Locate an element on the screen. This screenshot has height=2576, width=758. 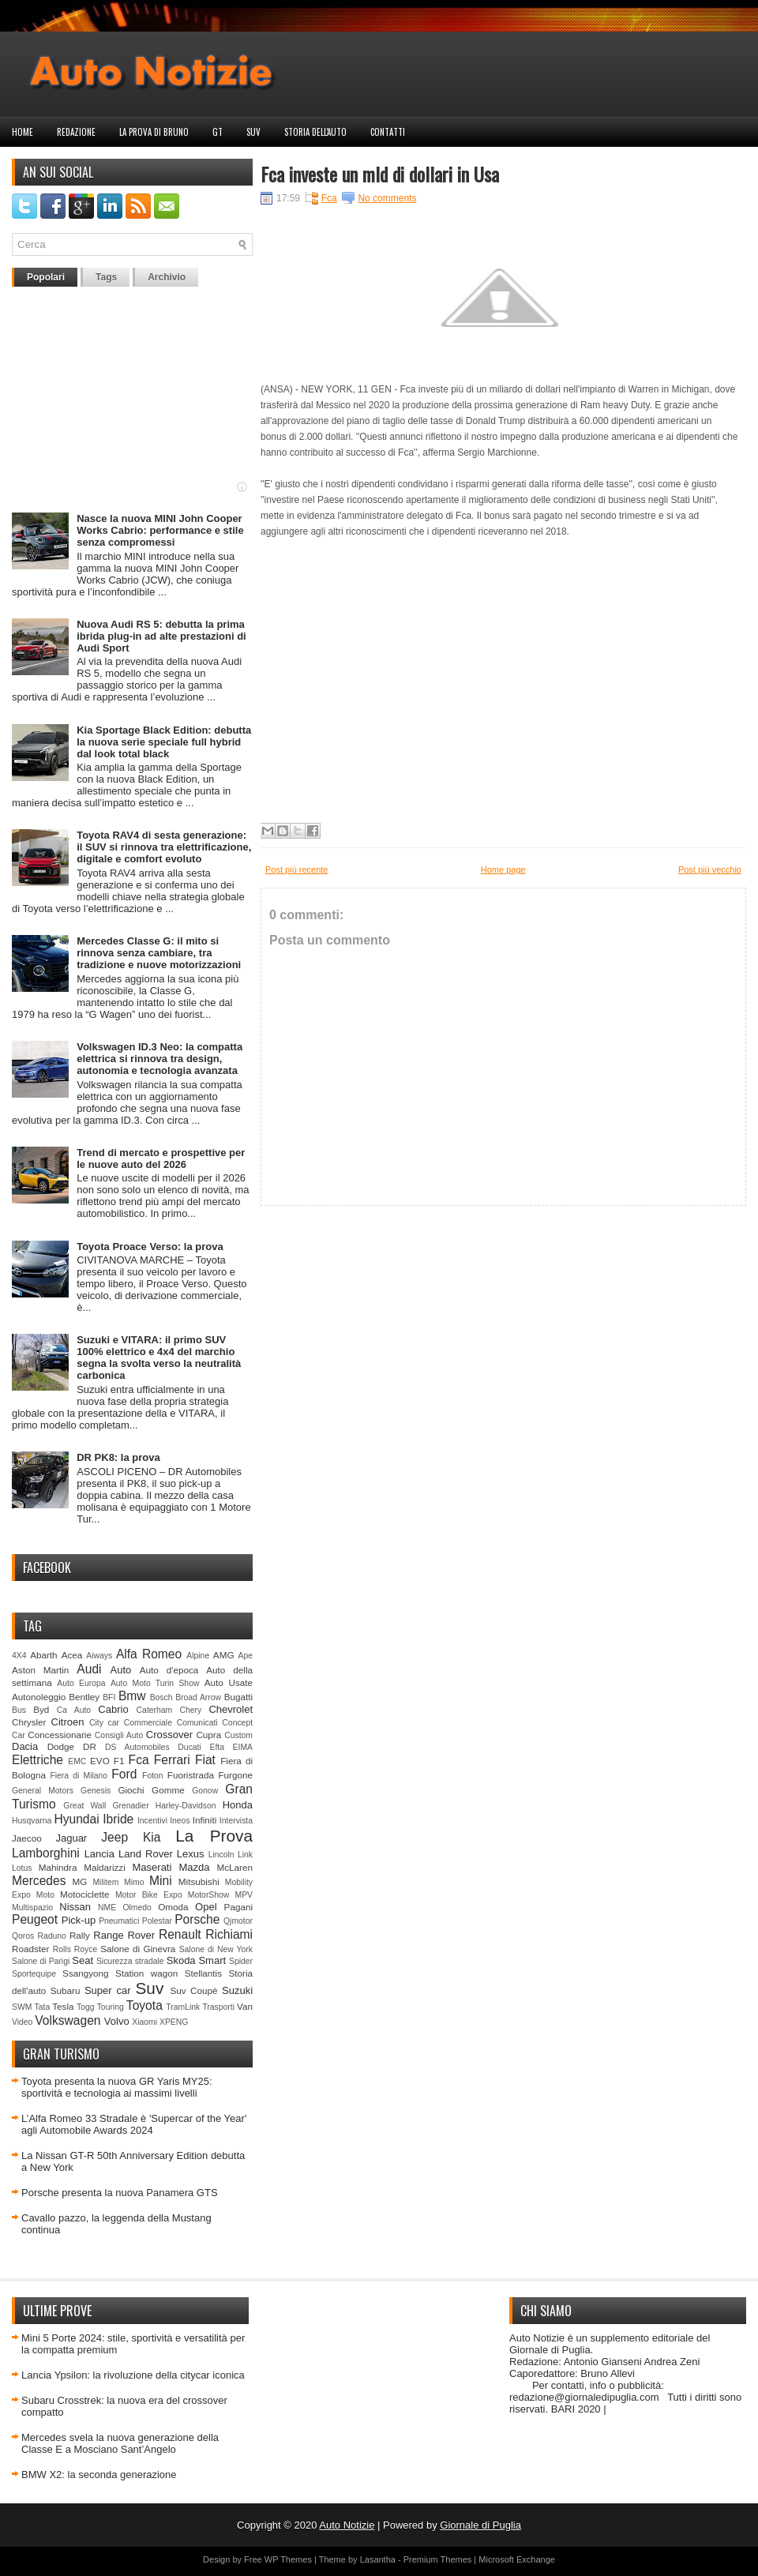
Richiami is located at coordinates (229, 1934).